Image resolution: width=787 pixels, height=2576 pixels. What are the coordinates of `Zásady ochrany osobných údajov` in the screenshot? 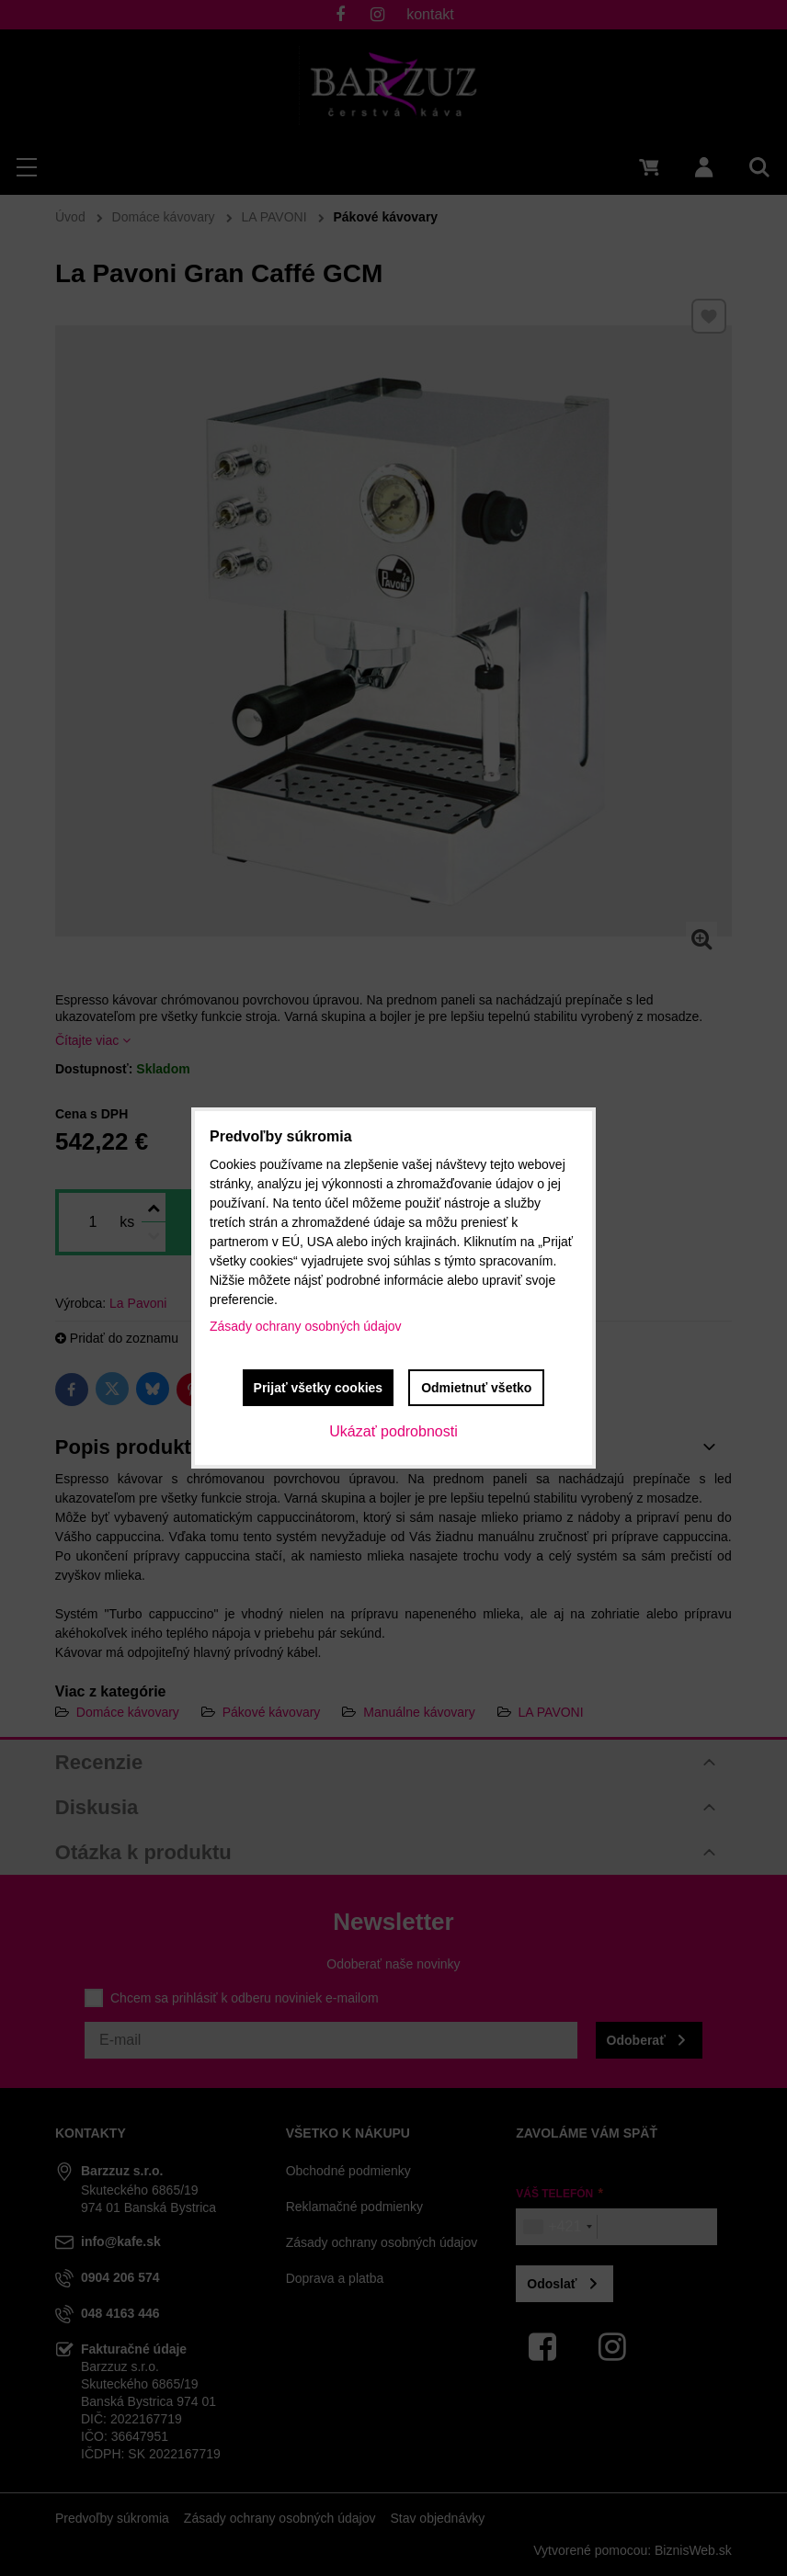 It's located at (306, 1326).